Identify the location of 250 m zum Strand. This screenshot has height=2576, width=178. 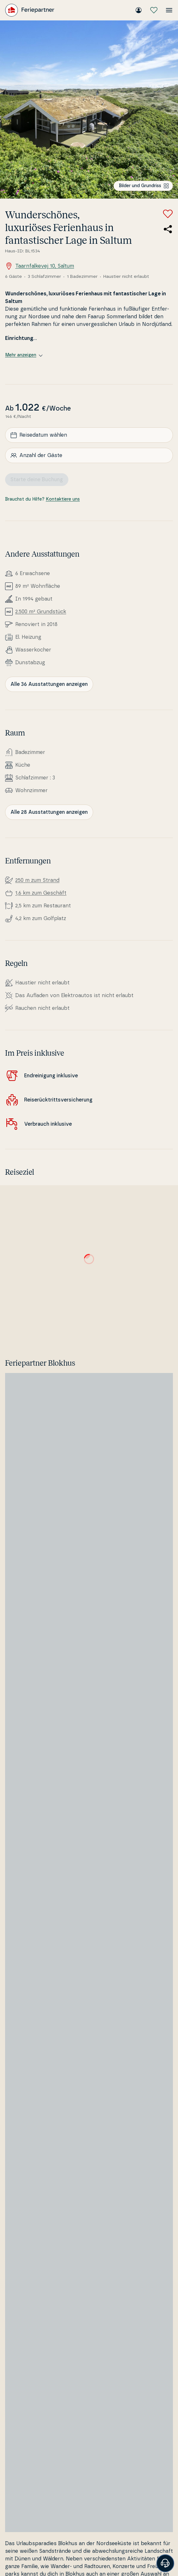
(37, 880).